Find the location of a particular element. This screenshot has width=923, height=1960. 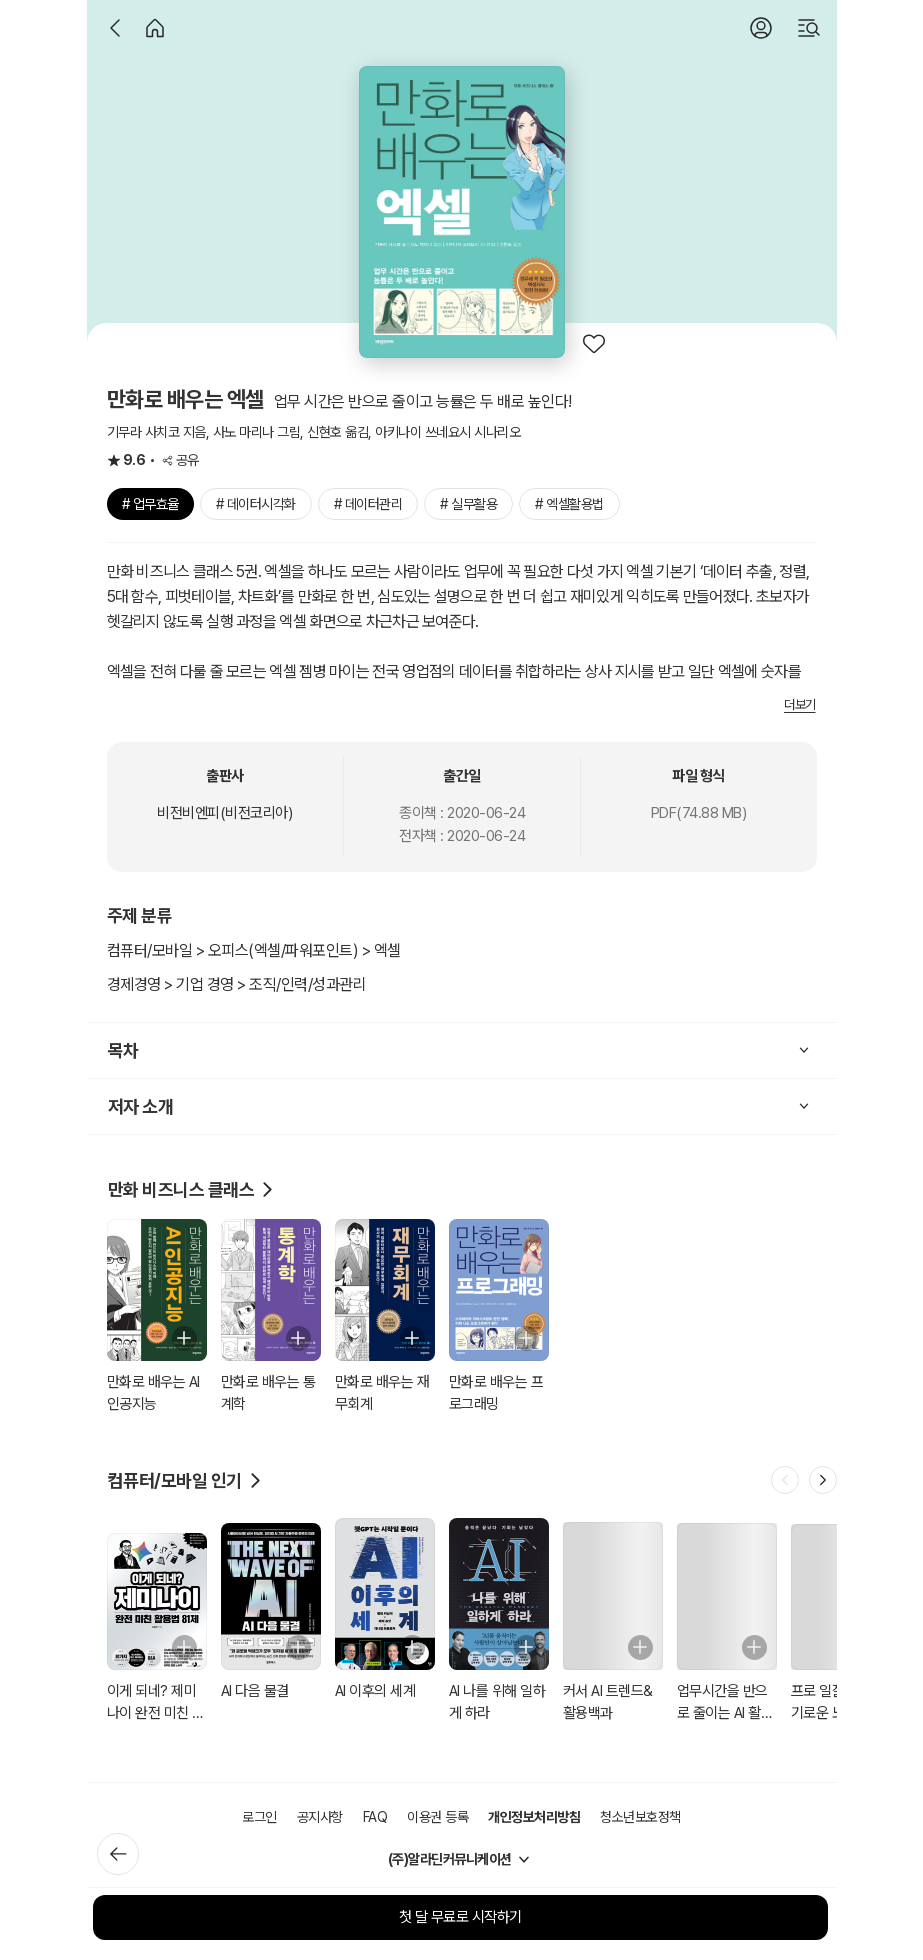

[검색] is located at coordinates (809, 28).